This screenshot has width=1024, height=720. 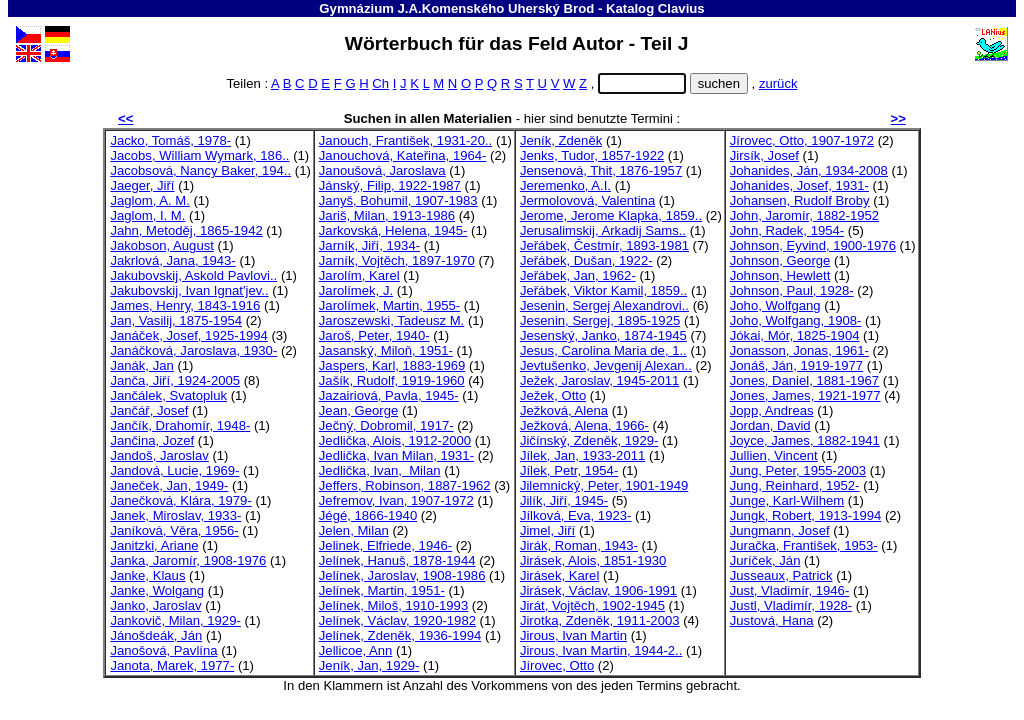 What do you see at coordinates (405, 485) in the screenshot?
I see `Jeffers, Robinson, 1887-1962` at bounding box center [405, 485].